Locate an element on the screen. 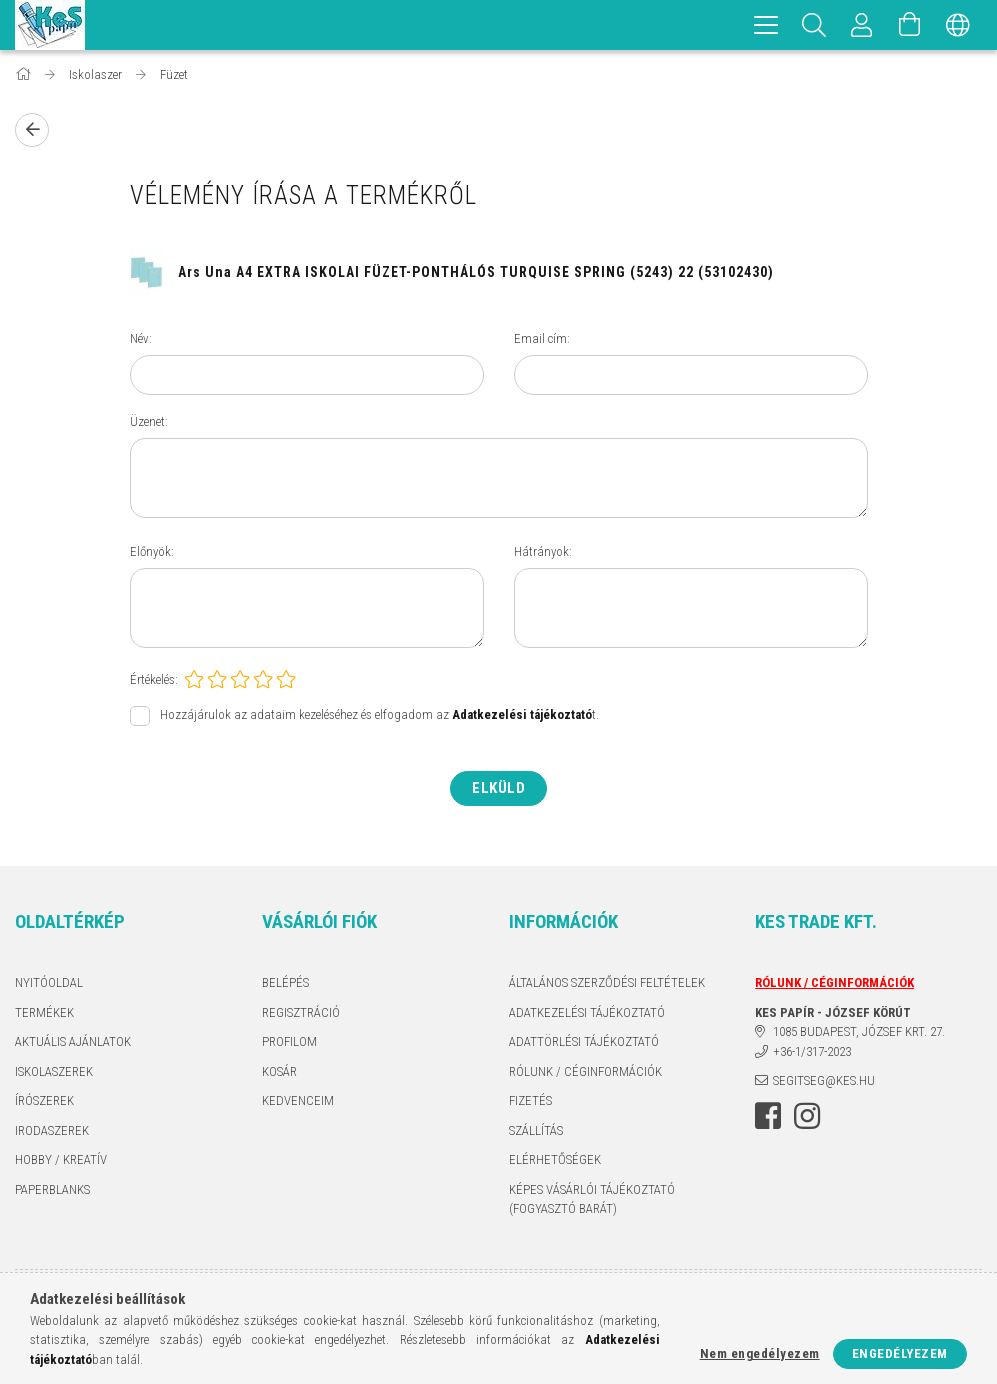 Image resolution: width=997 pixels, height=1384 pixels. Szállítás is located at coordinates (536, 1130).